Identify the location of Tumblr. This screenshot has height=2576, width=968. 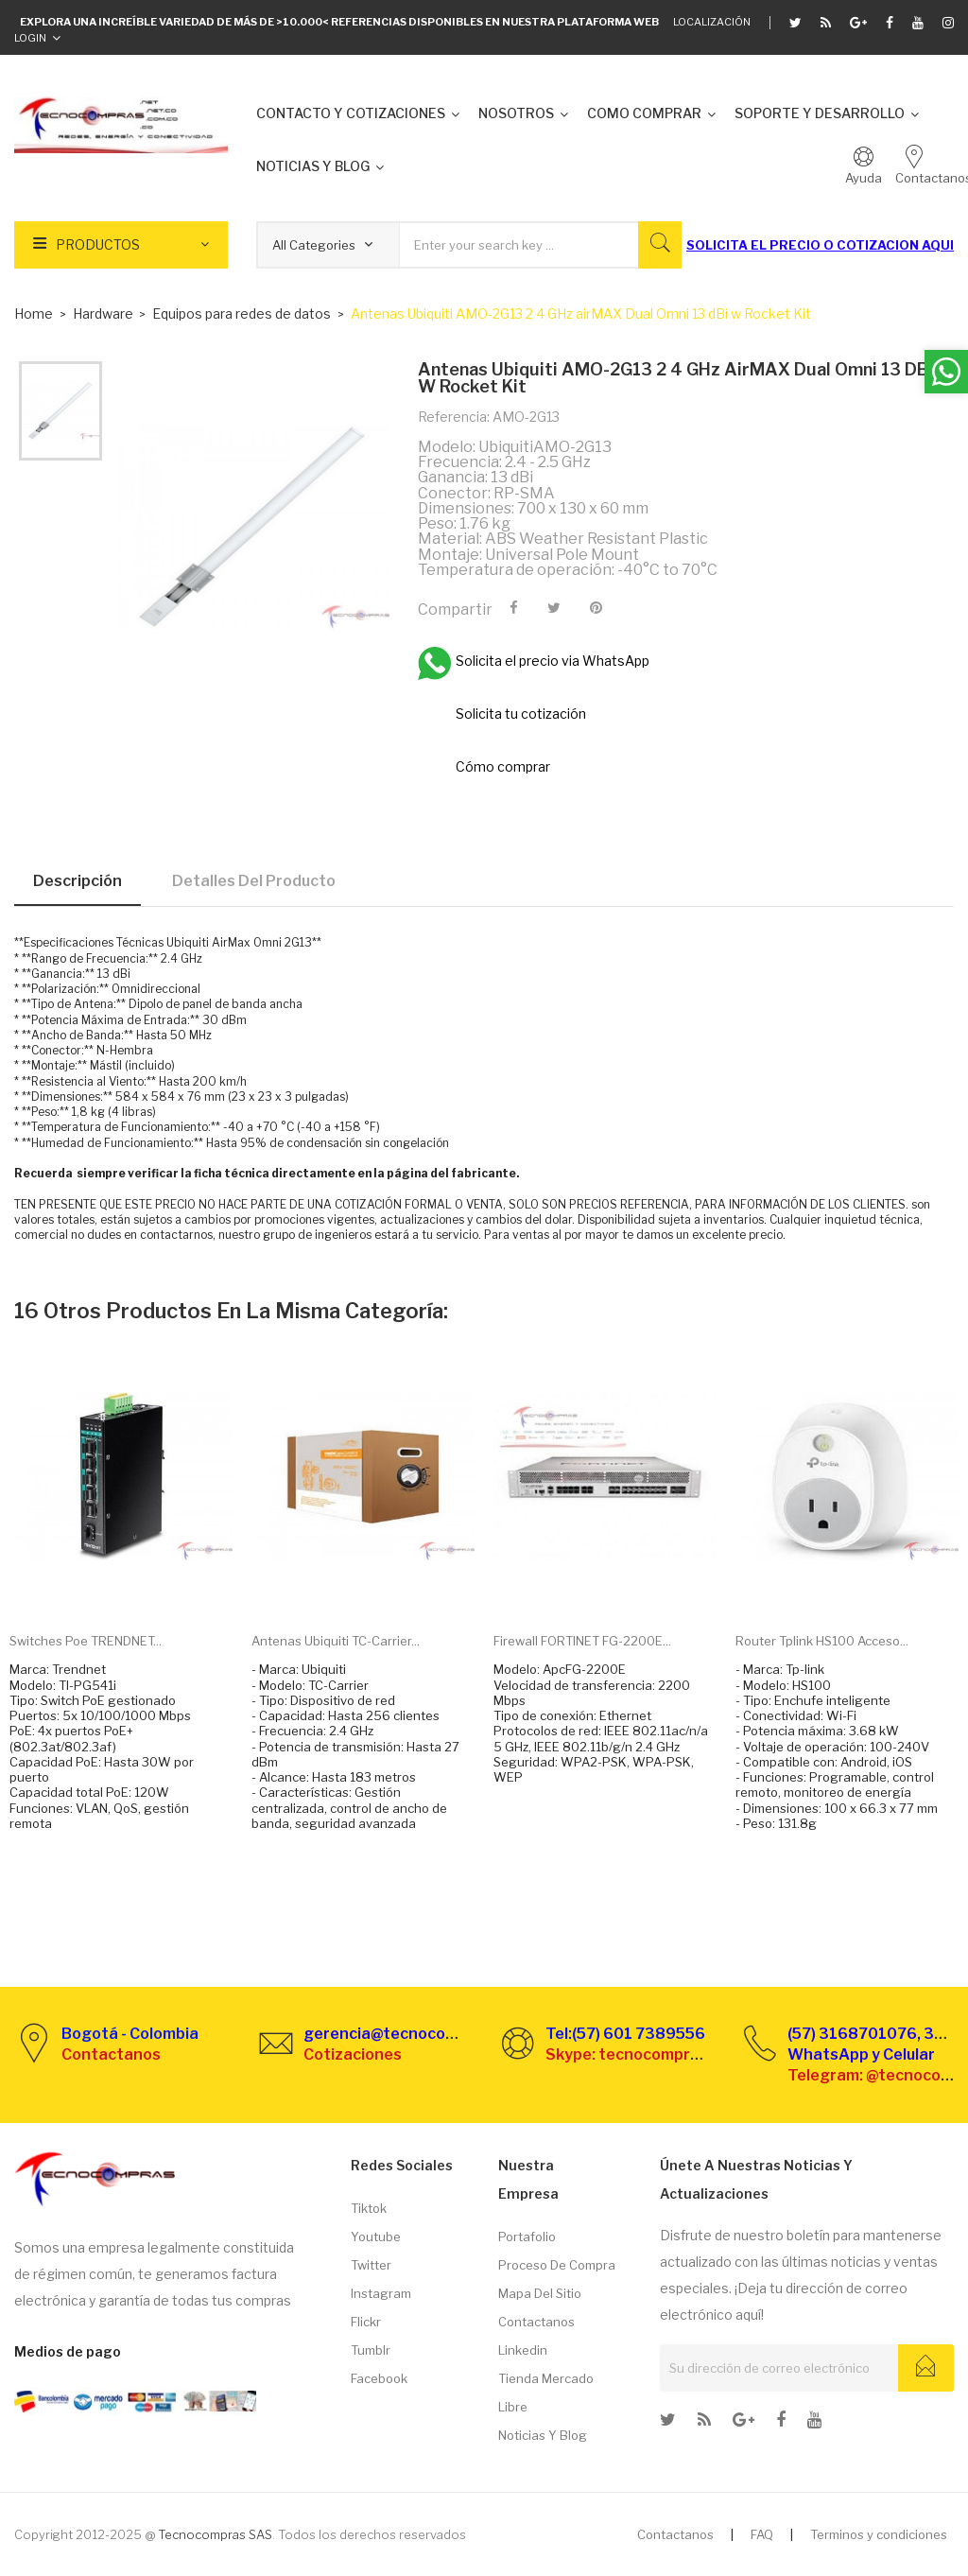
(370, 2350).